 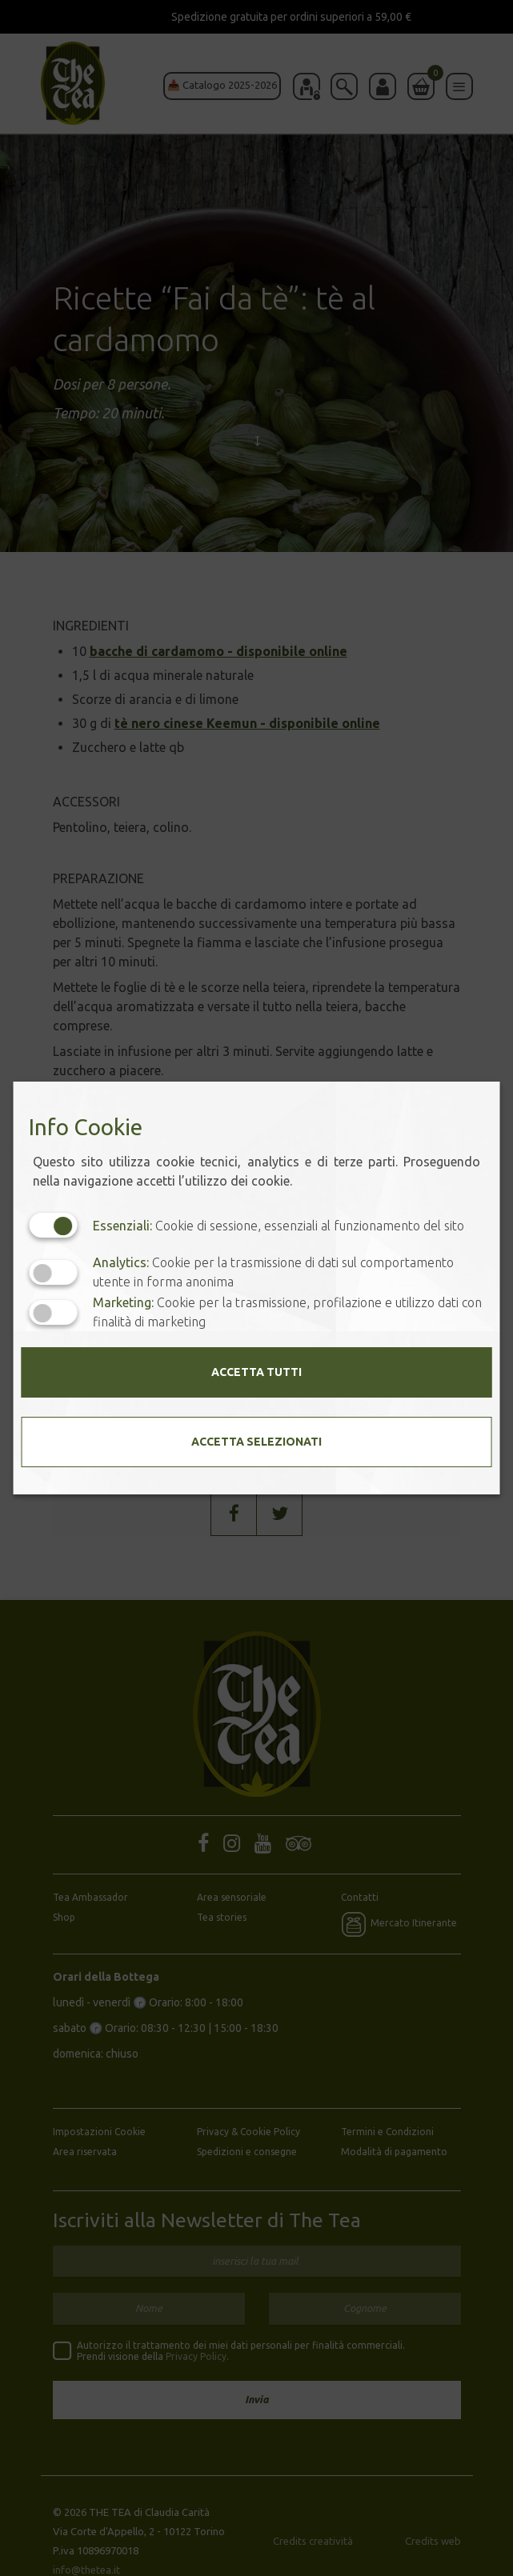 I want to click on [Marketing: status cookie disattivato, clicca per attivare], so click(x=53, y=1312).